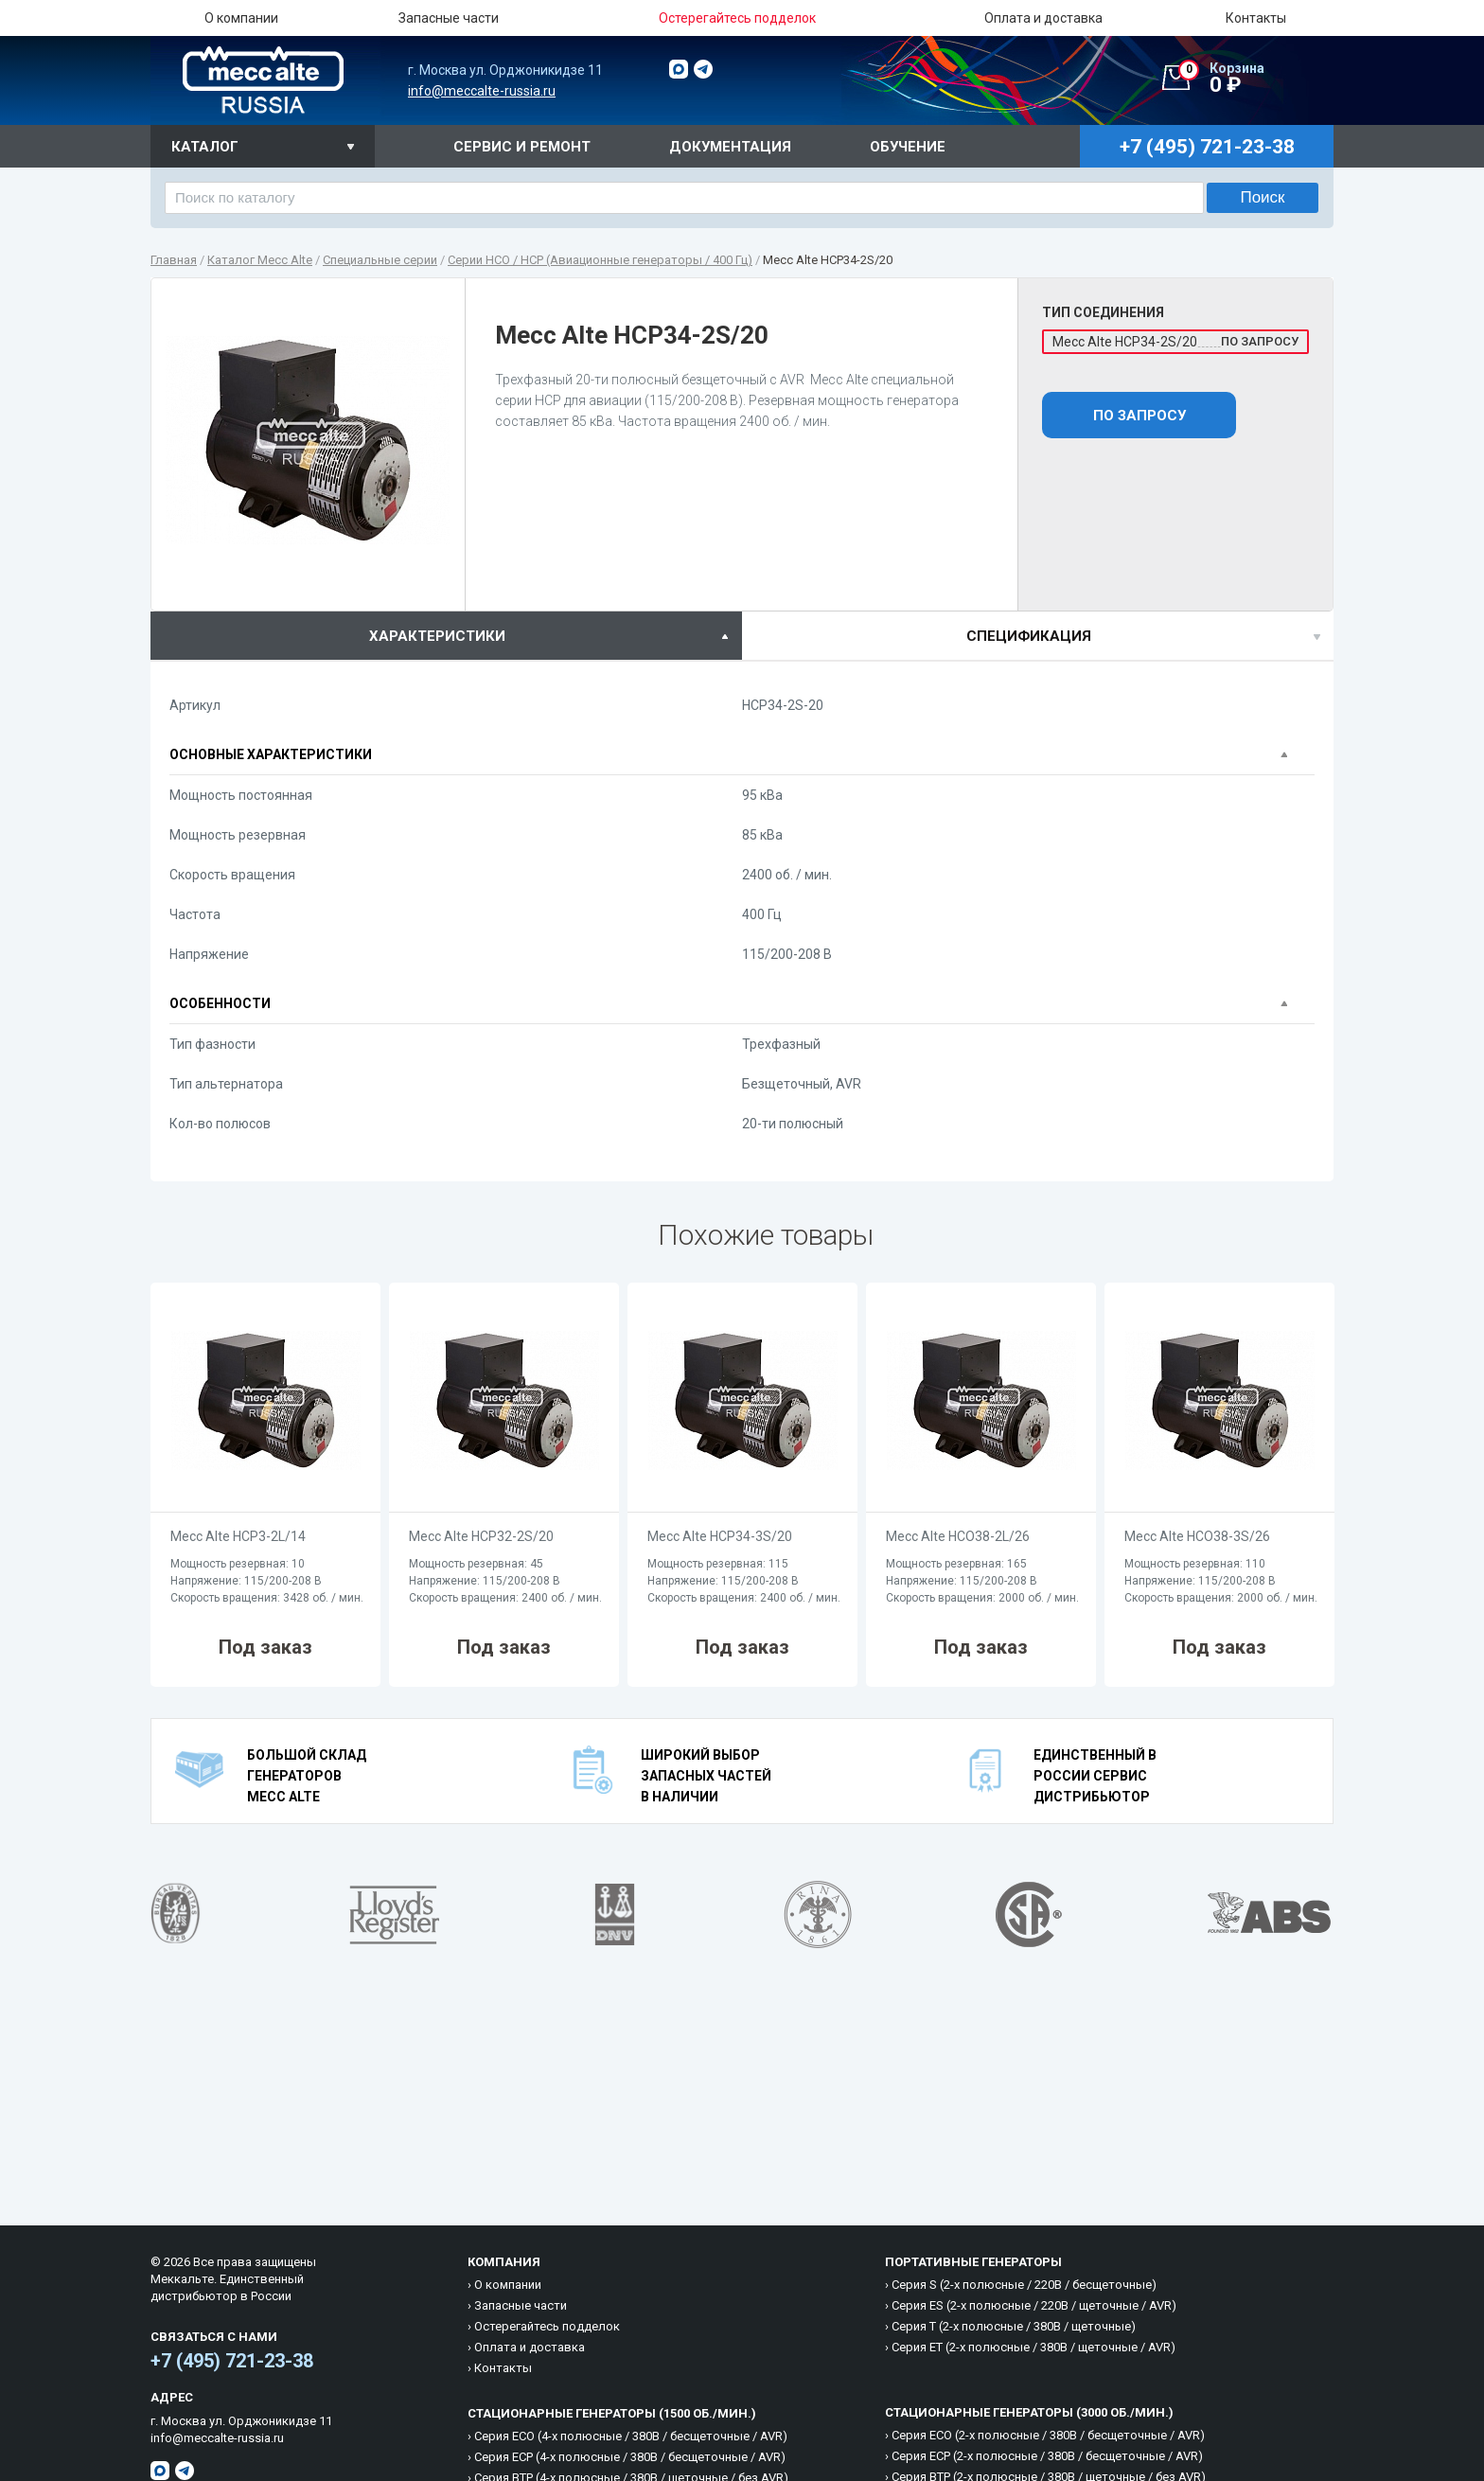 This screenshot has height=2481, width=1484. Describe the element at coordinates (522, 146) in the screenshot. I see `Сервис и ремонт` at that location.